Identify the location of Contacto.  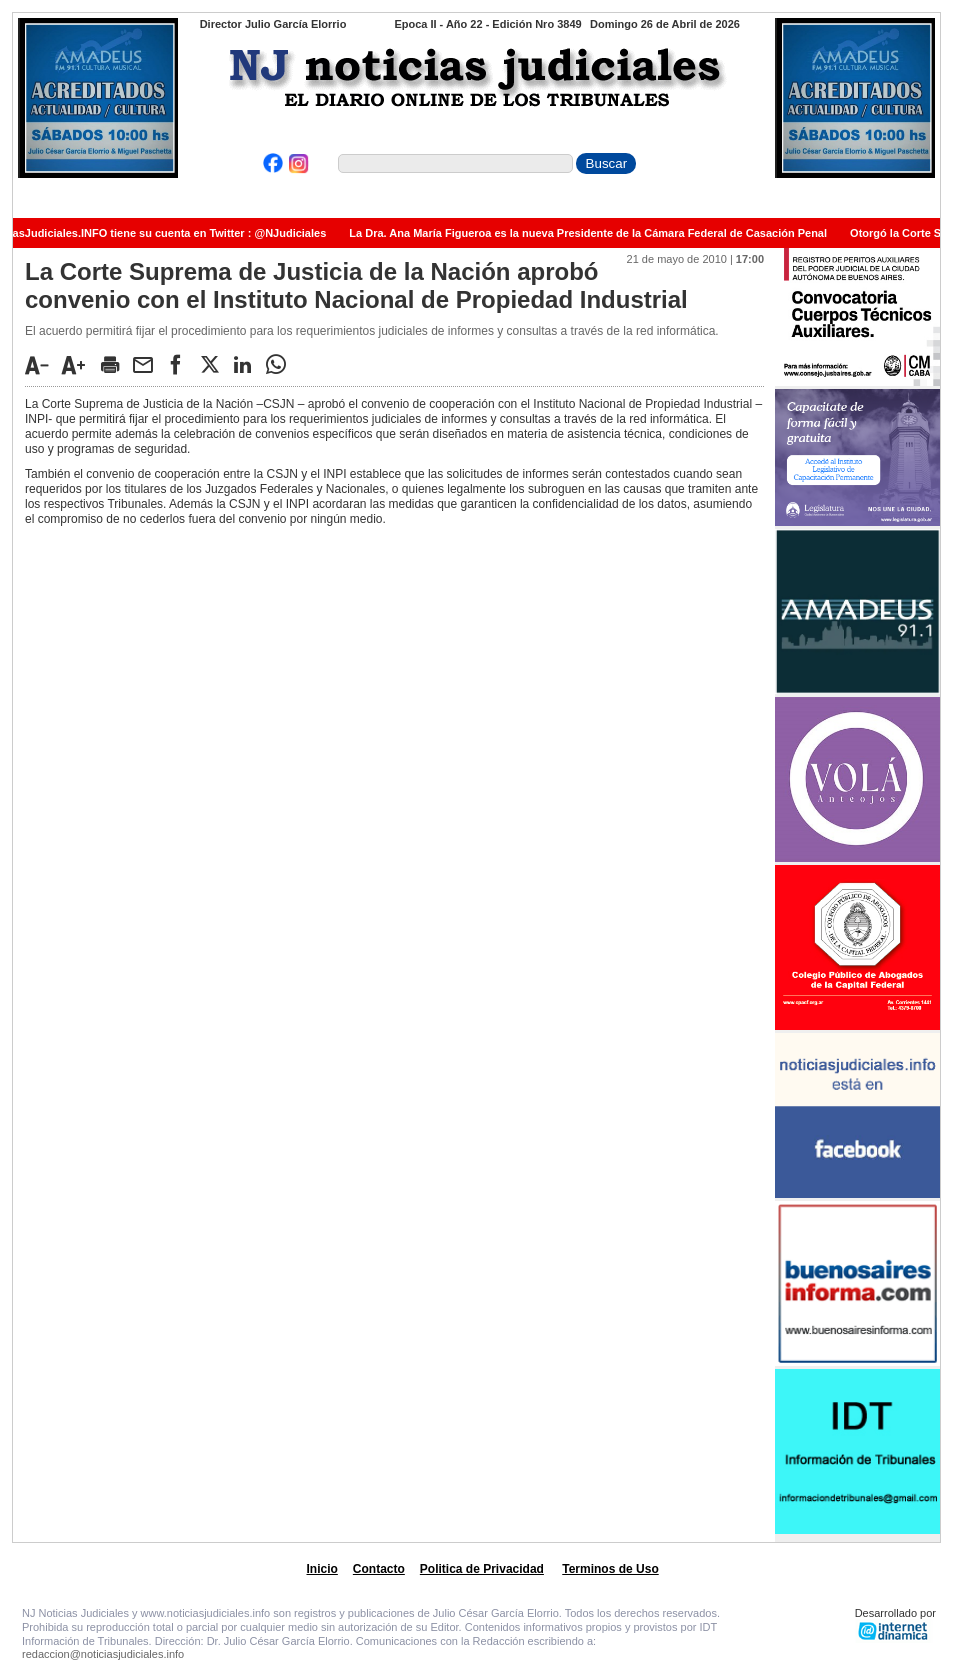
(379, 1569).